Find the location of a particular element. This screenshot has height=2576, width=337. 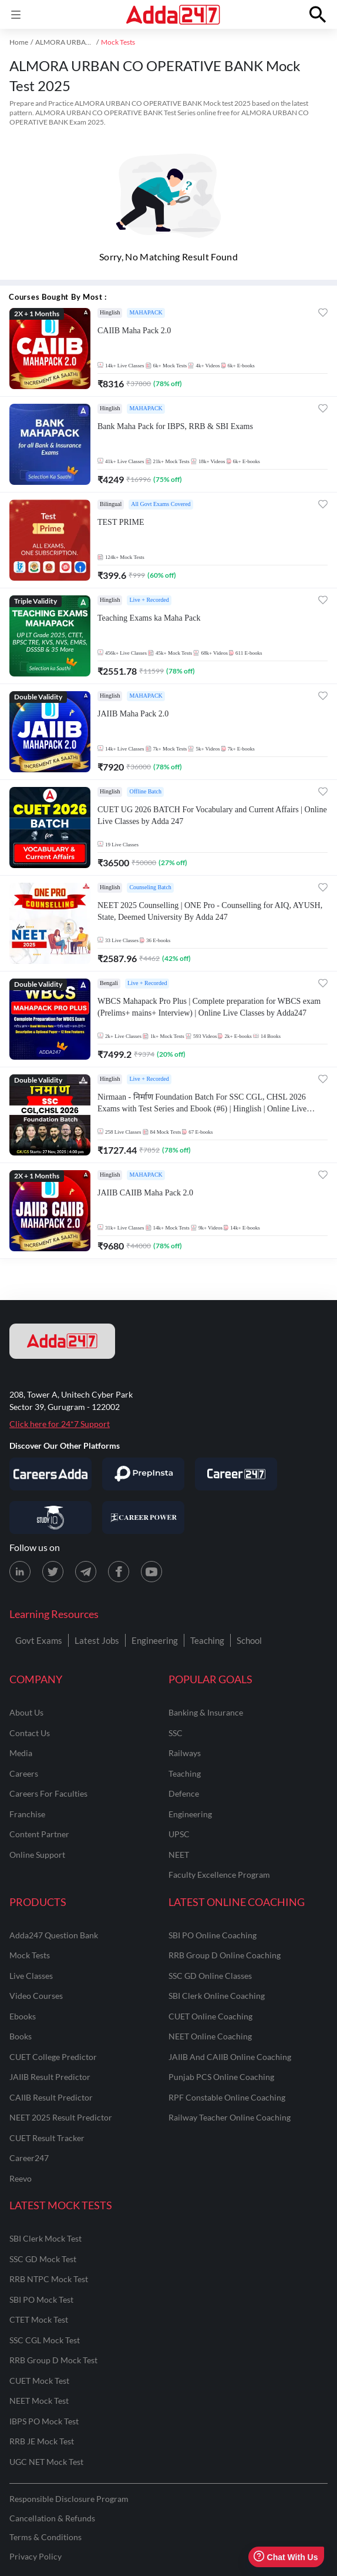

Career247 is located at coordinates (29, 2158).